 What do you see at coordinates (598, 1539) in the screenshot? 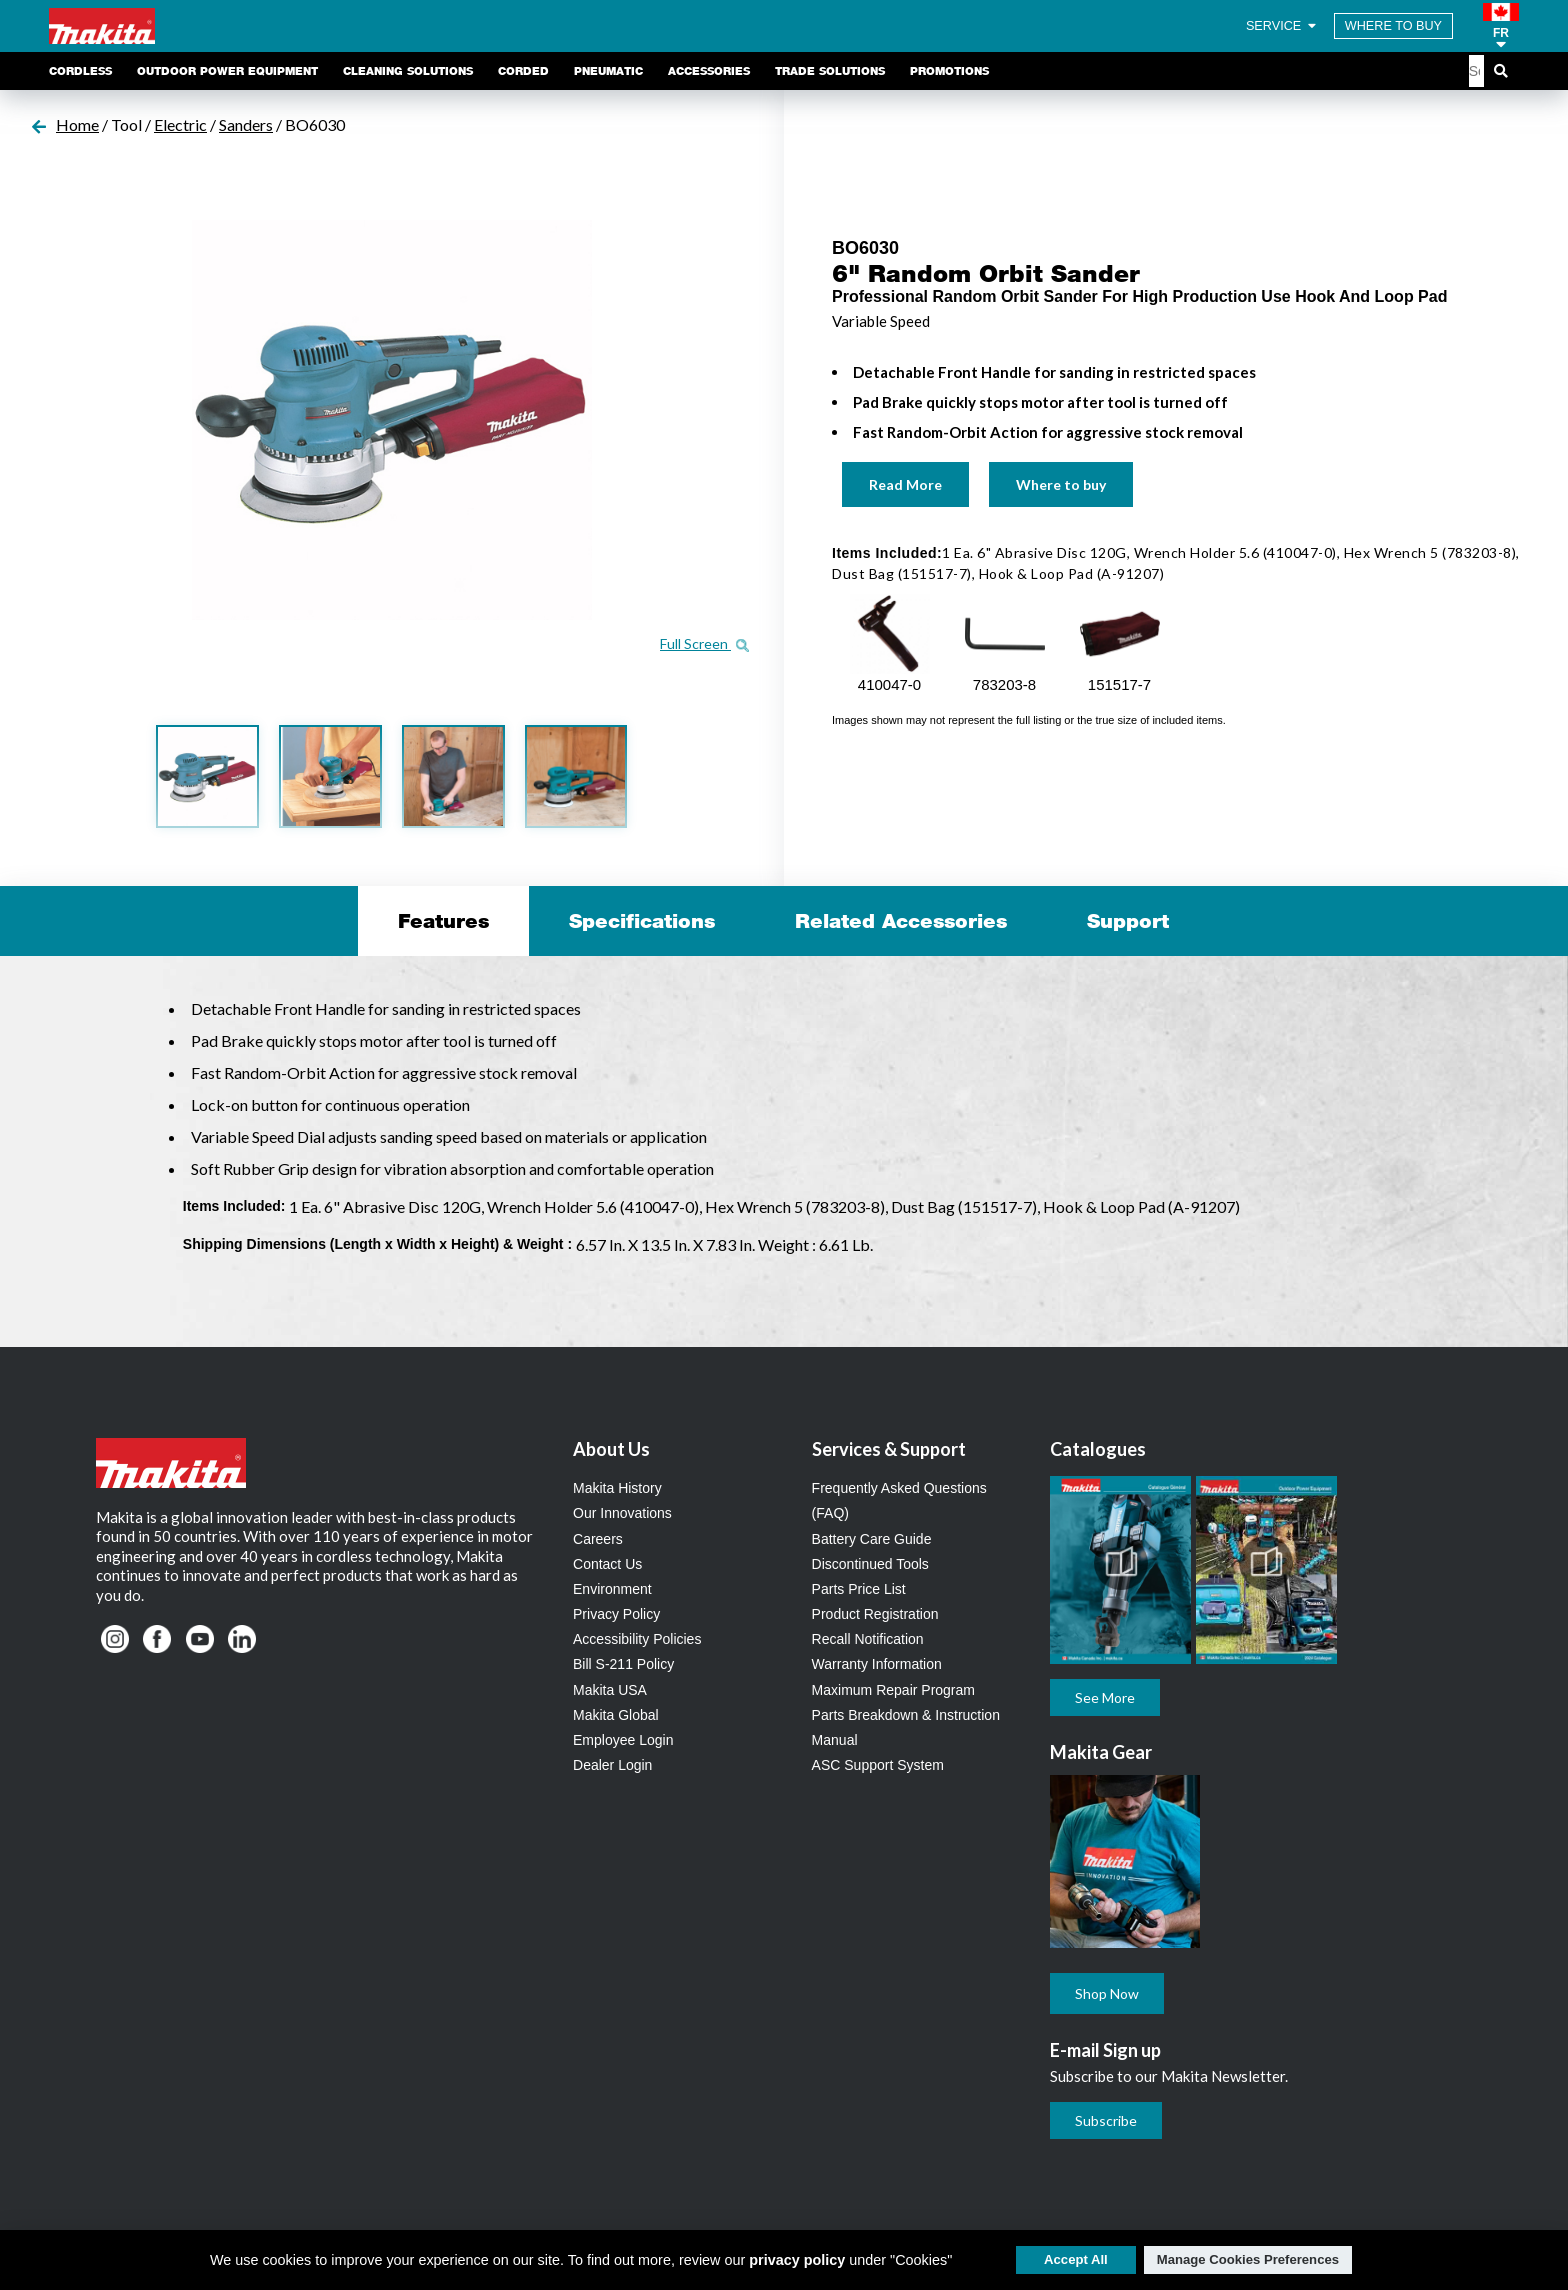
I see `Careers` at bounding box center [598, 1539].